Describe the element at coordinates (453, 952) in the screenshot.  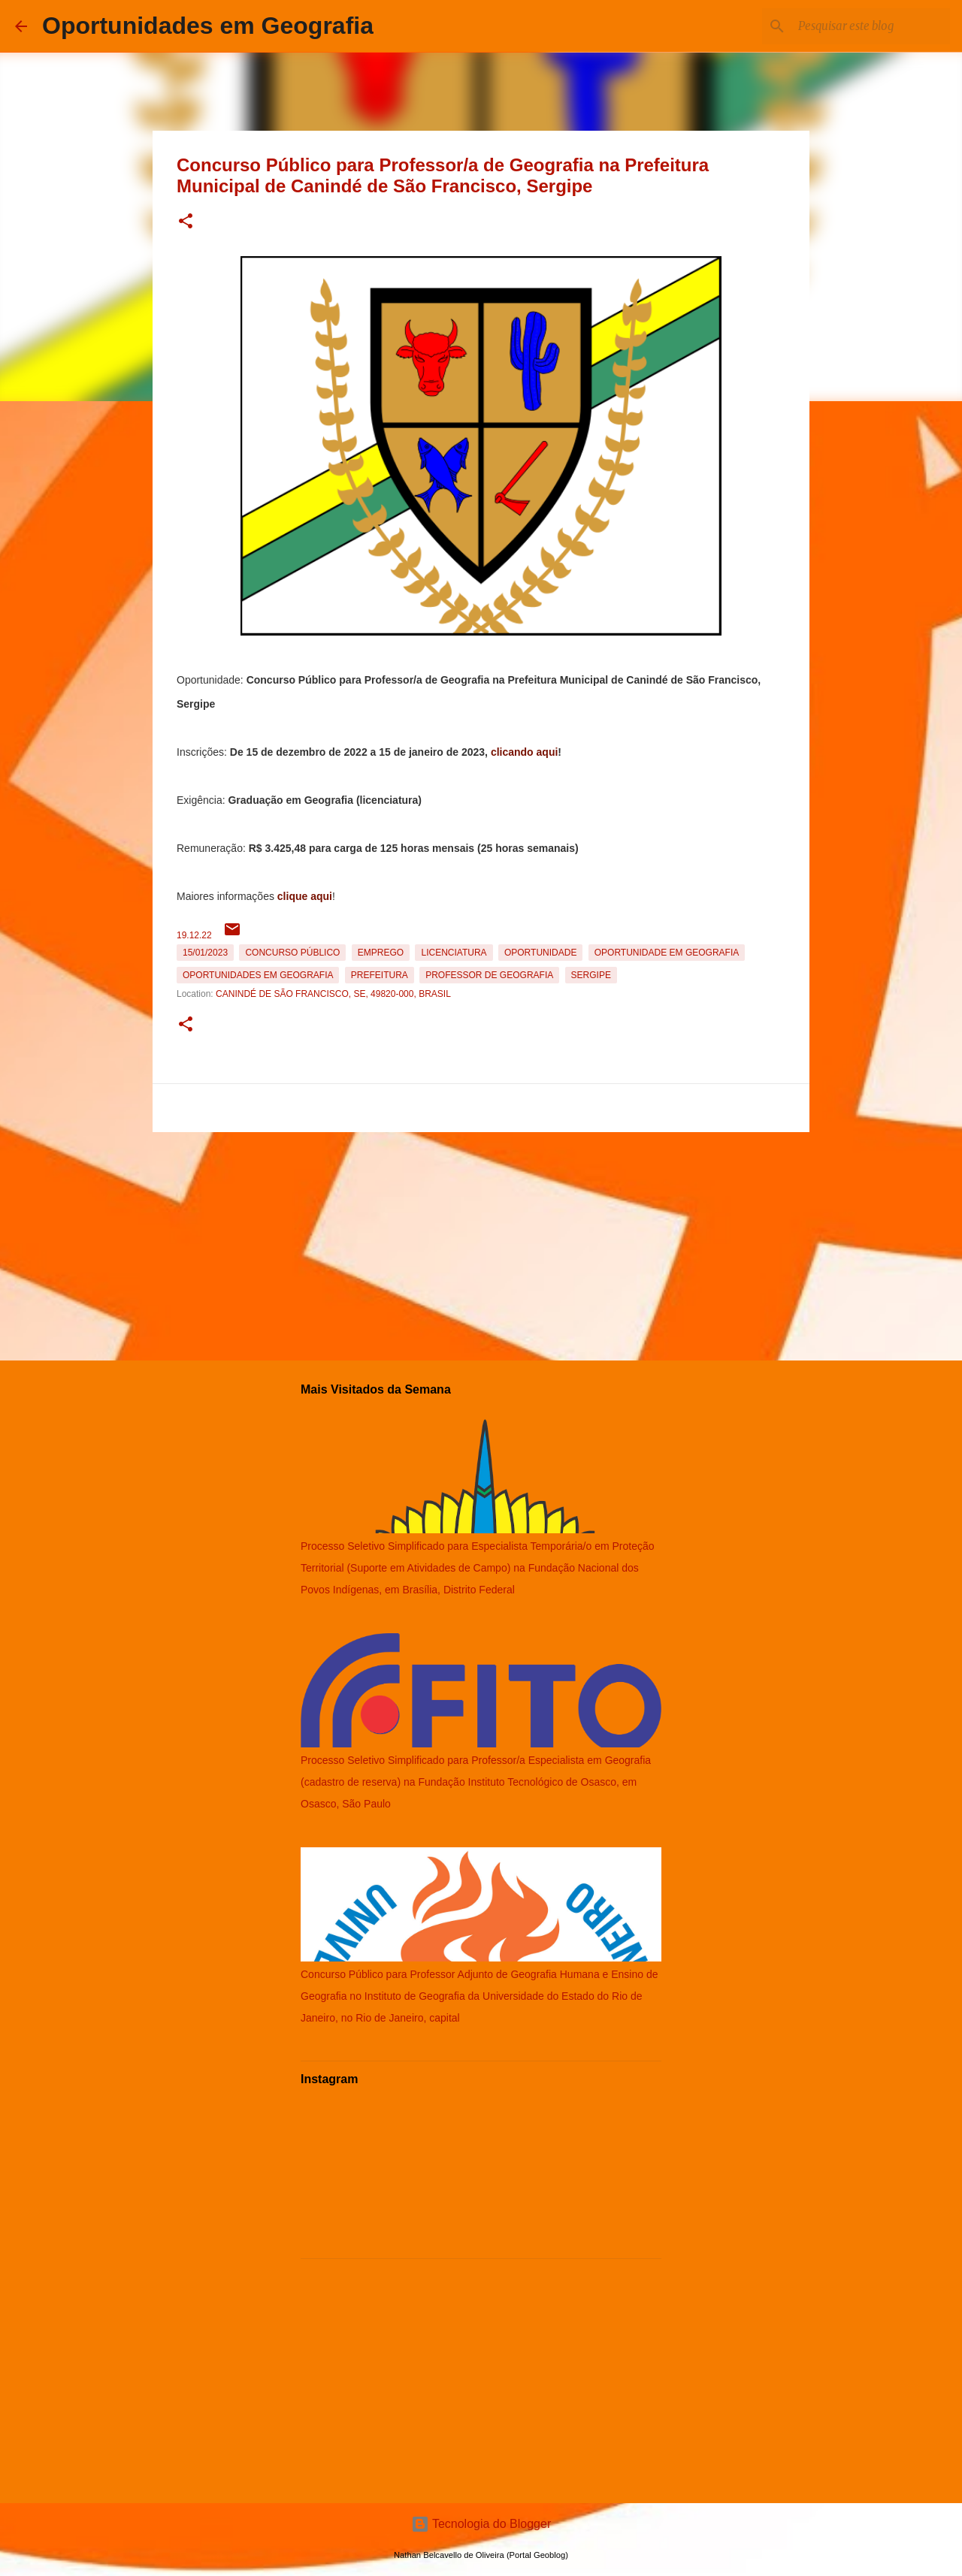
I see `Licenciatura` at that location.